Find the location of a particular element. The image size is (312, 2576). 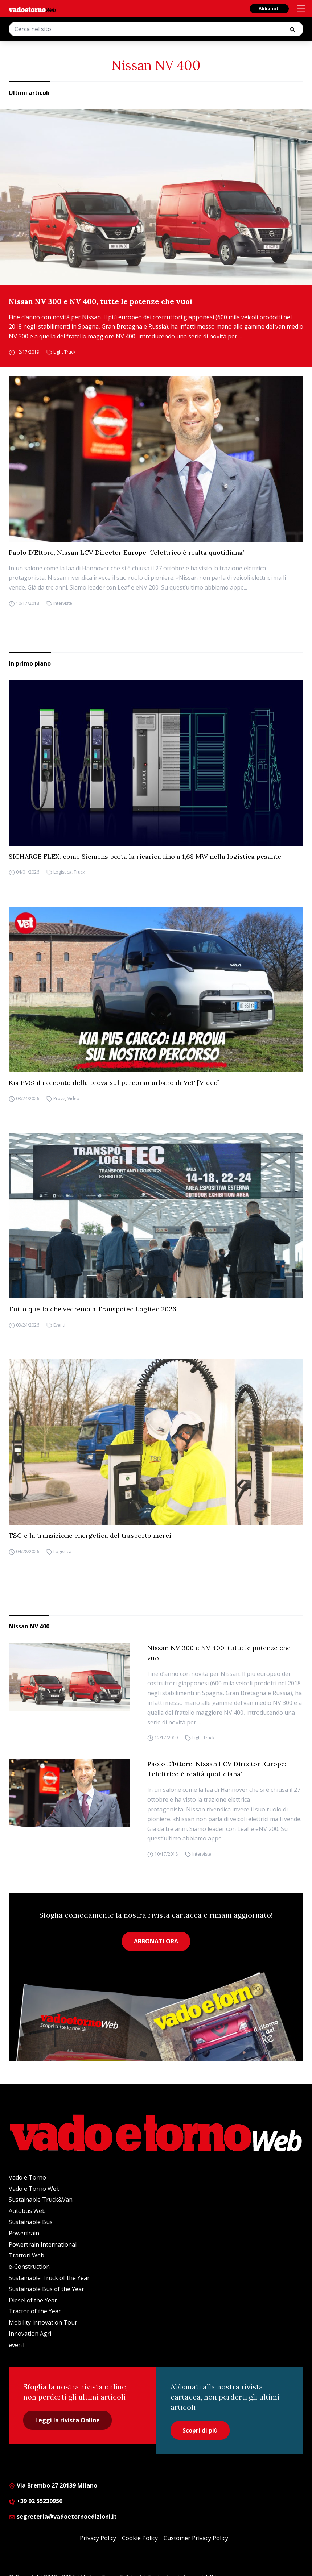

Vado e Torno Web is located at coordinates (34, 2189).